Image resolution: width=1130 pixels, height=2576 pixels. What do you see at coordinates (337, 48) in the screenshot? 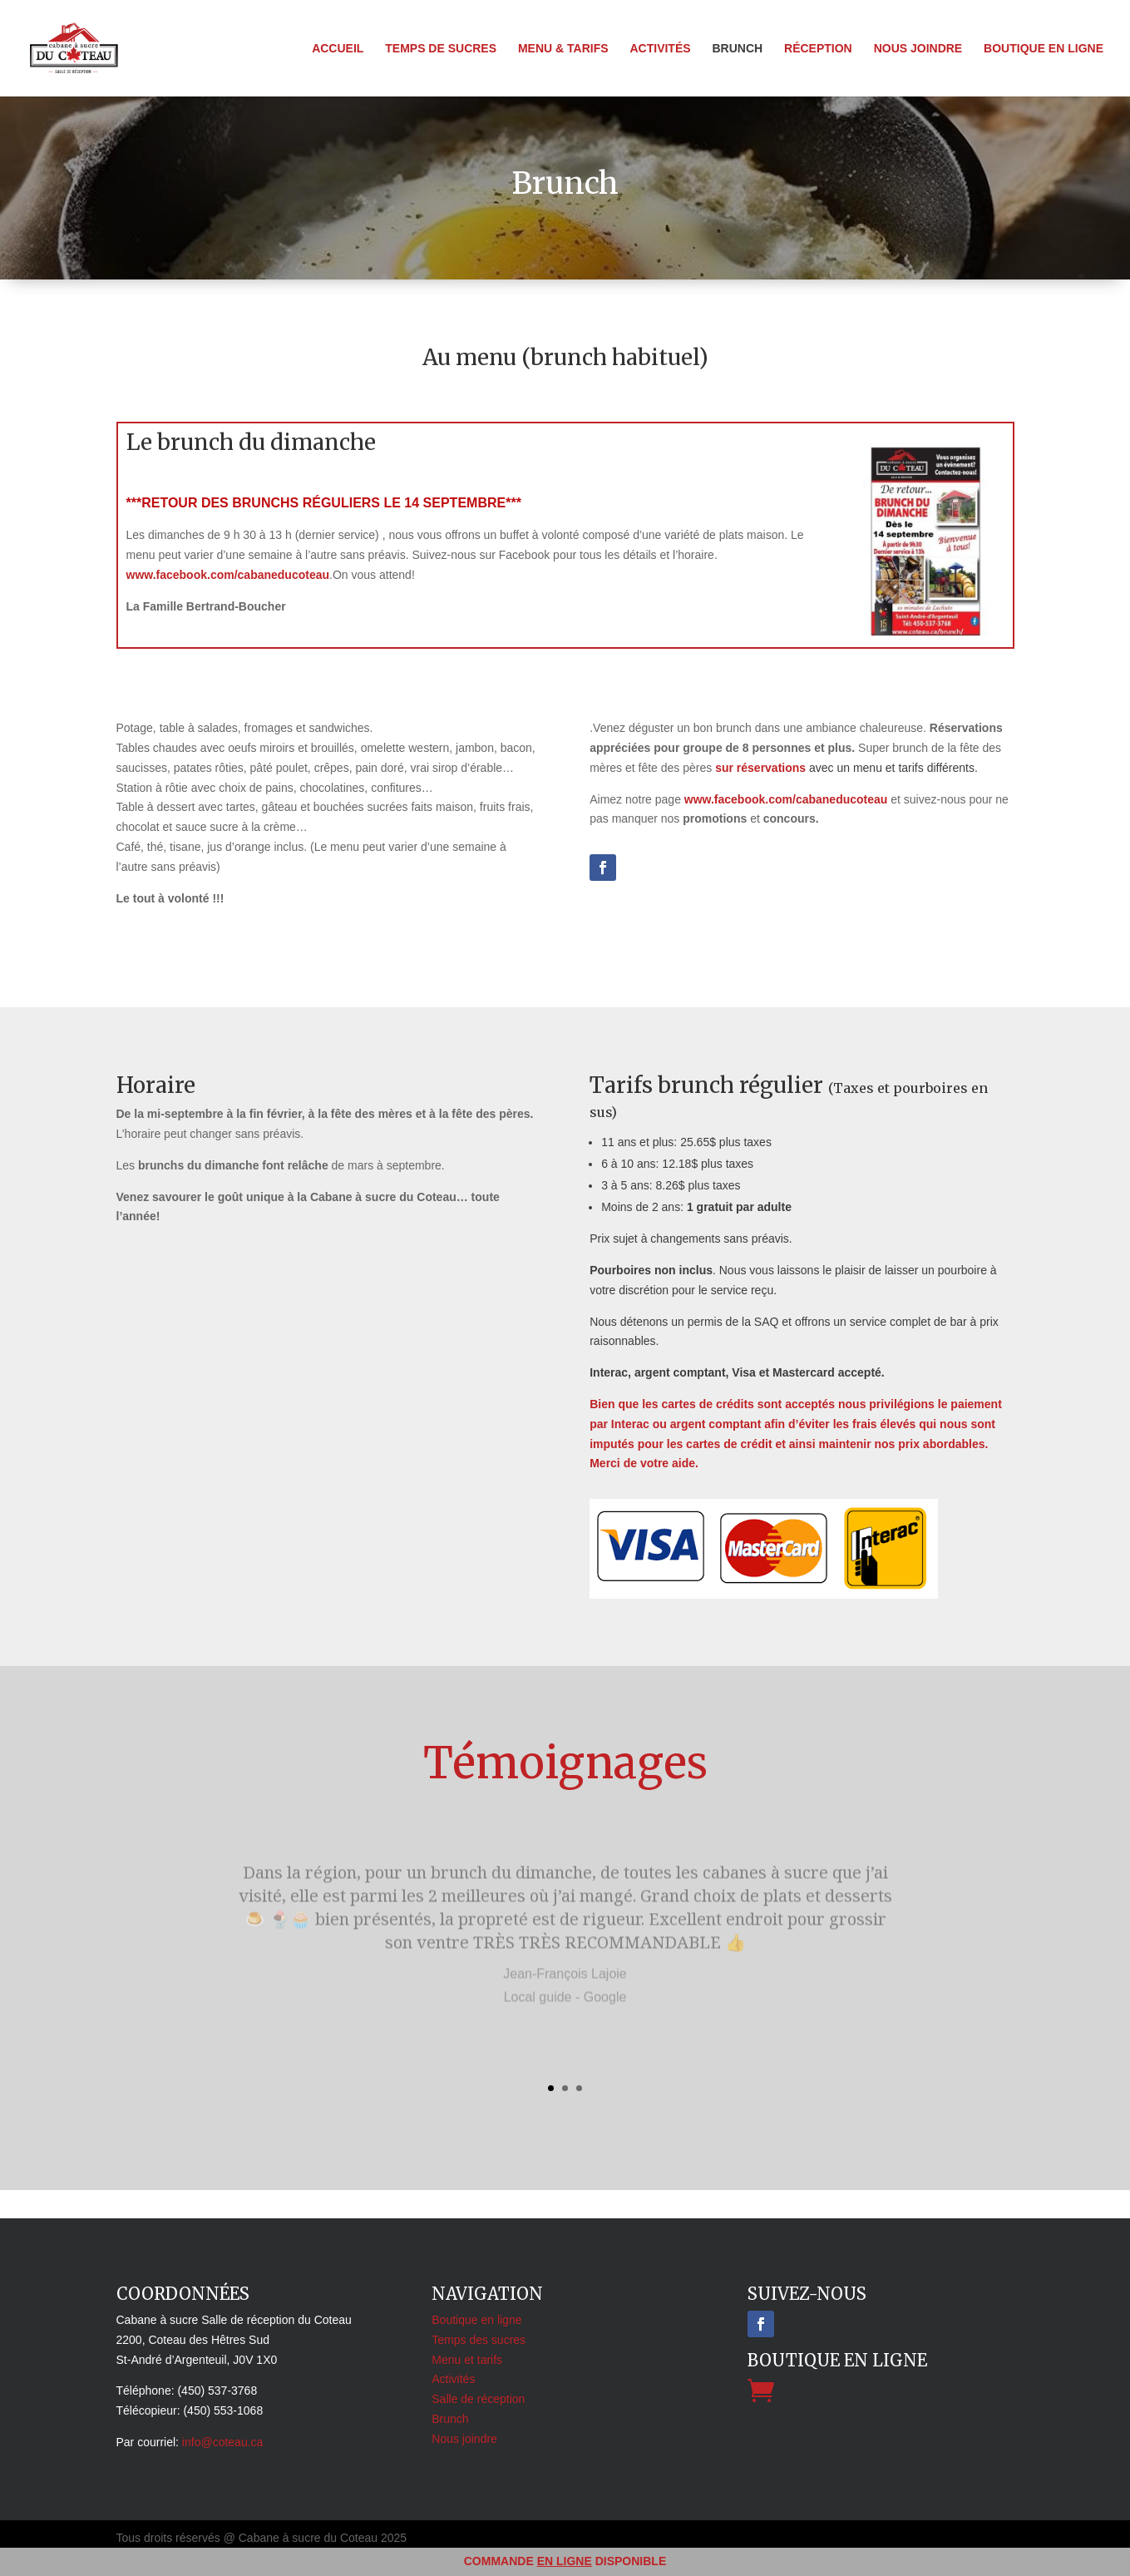
I see `Accueil` at bounding box center [337, 48].